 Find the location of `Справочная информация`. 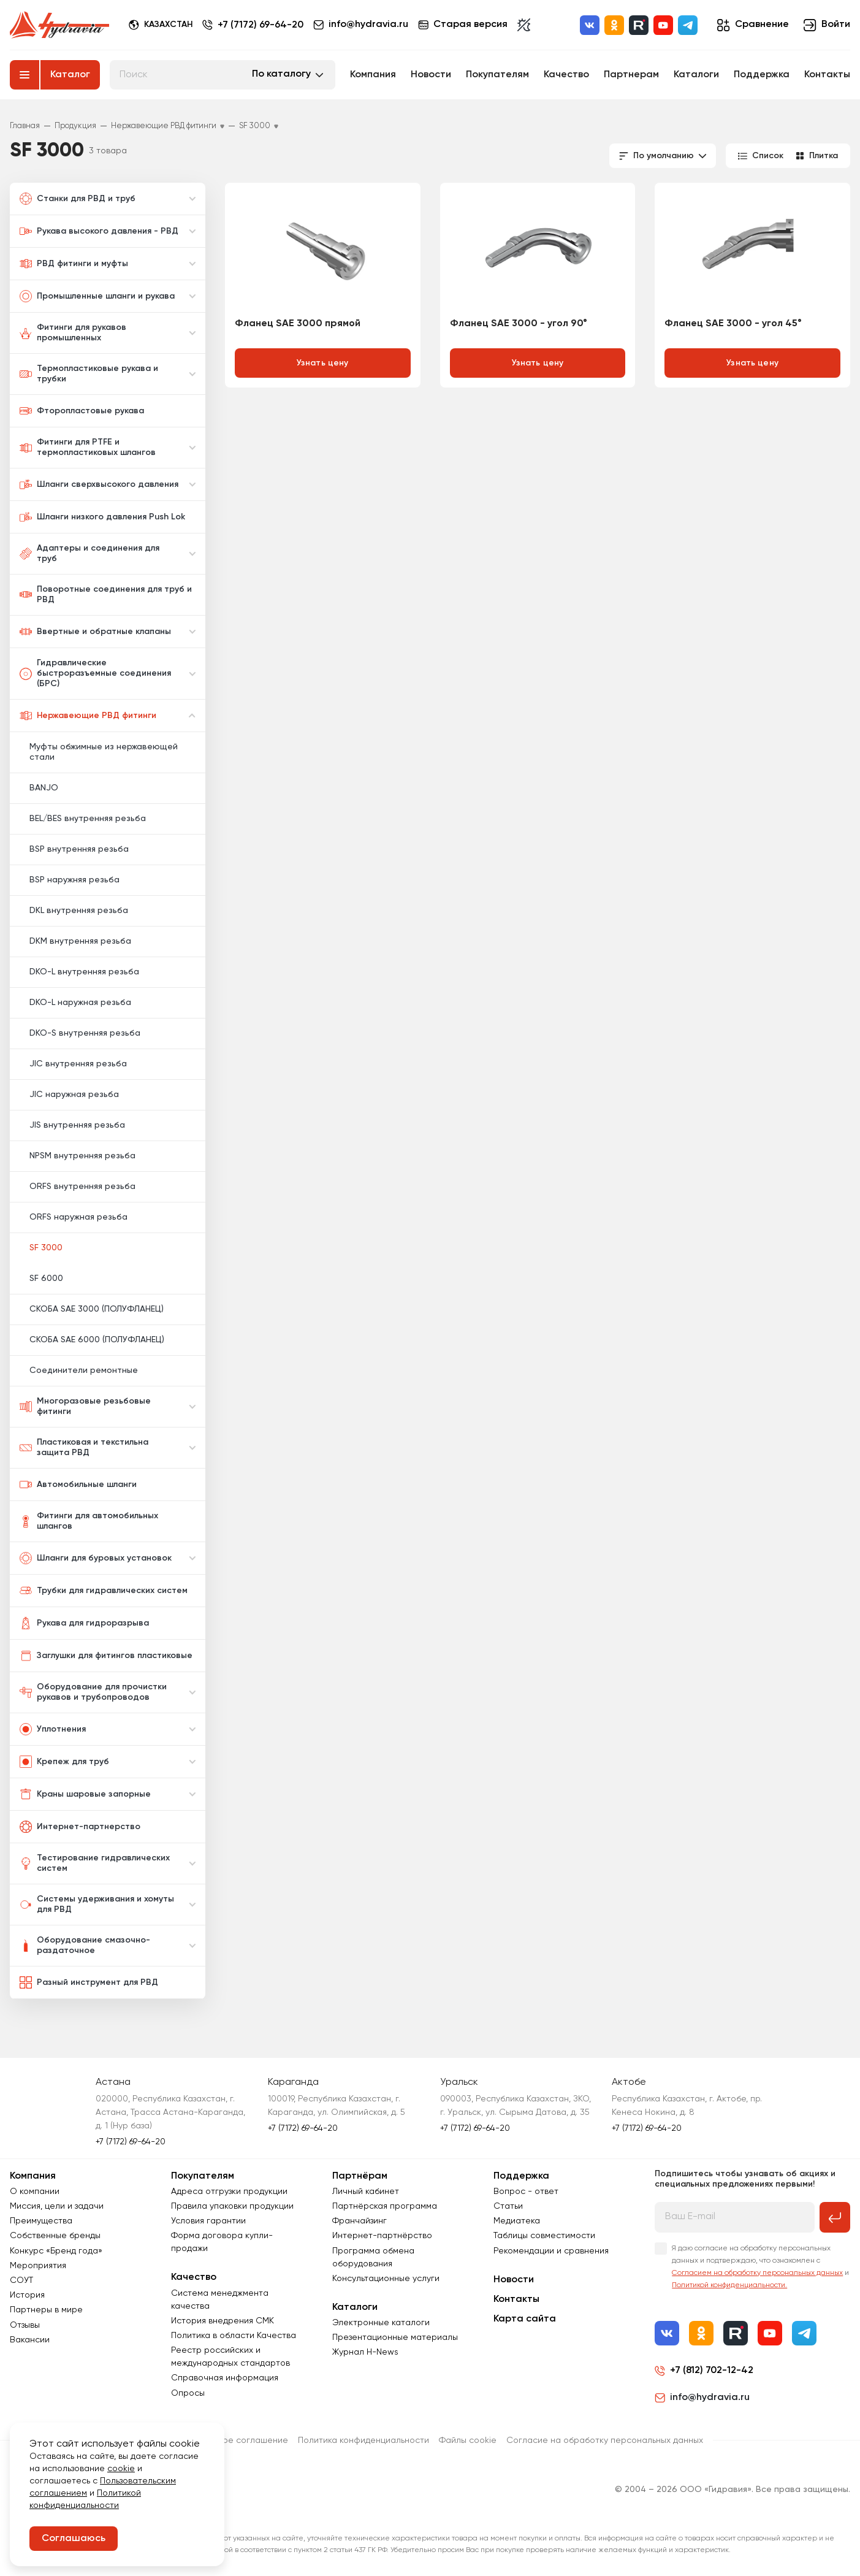

Справочная информация is located at coordinates (224, 2378).